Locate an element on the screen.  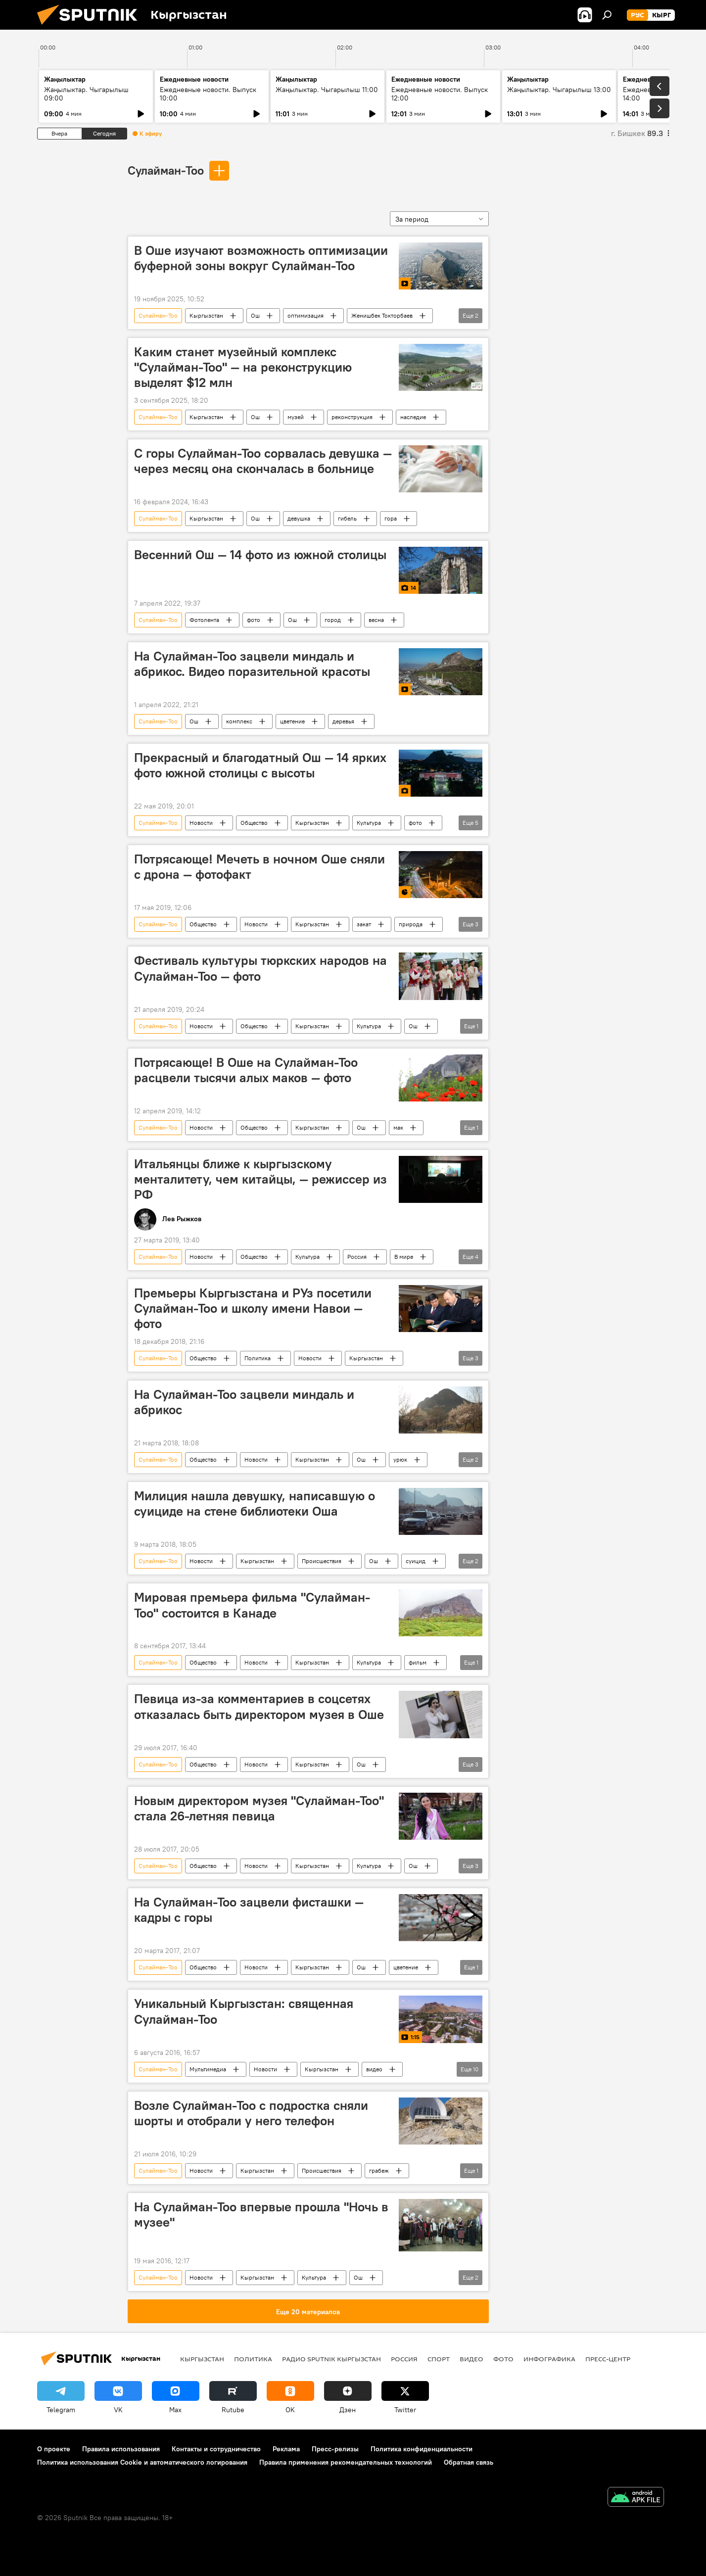
Каким станет музейный комплекс "Сулайман-Тоо" — на реконструкцию выделят $12 млн is located at coordinates (243, 367).